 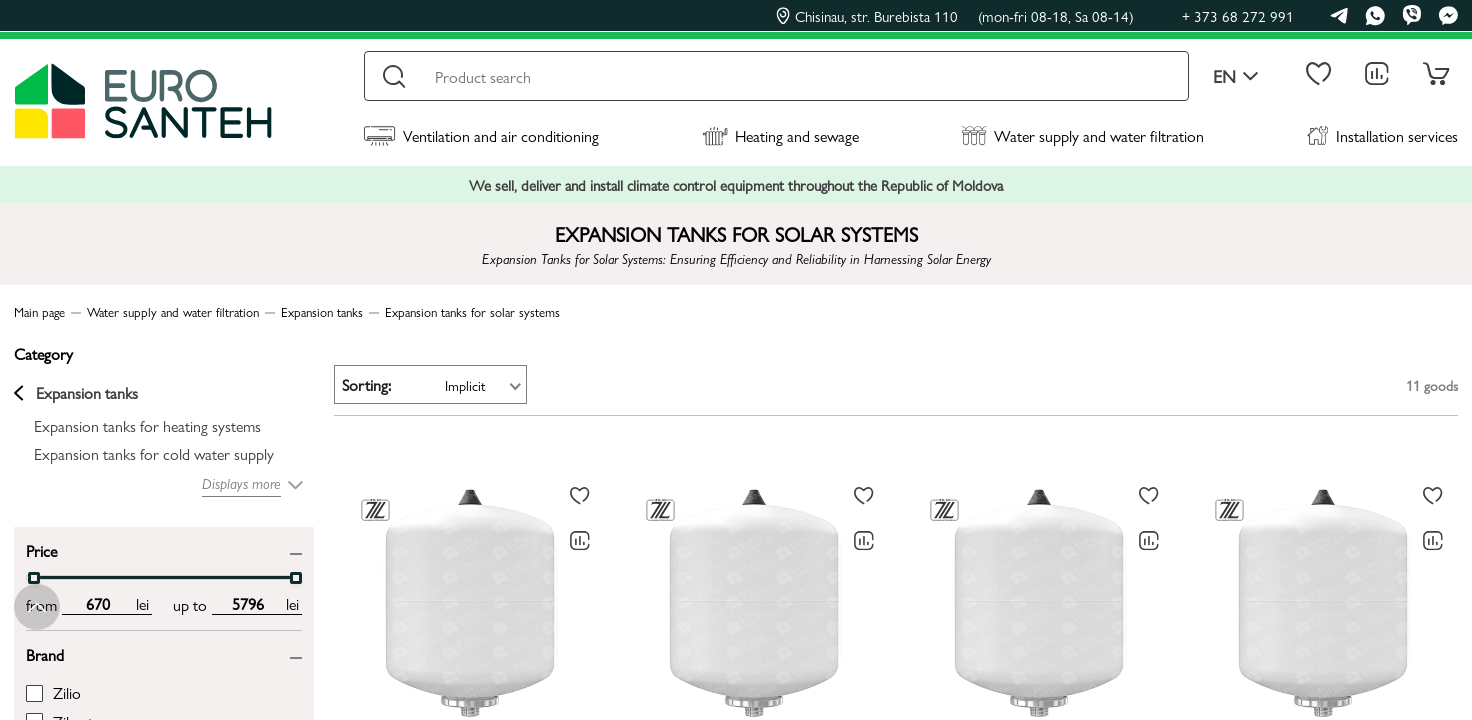 What do you see at coordinates (481, 135) in the screenshot?
I see `Ventilation and air conditioning` at bounding box center [481, 135].